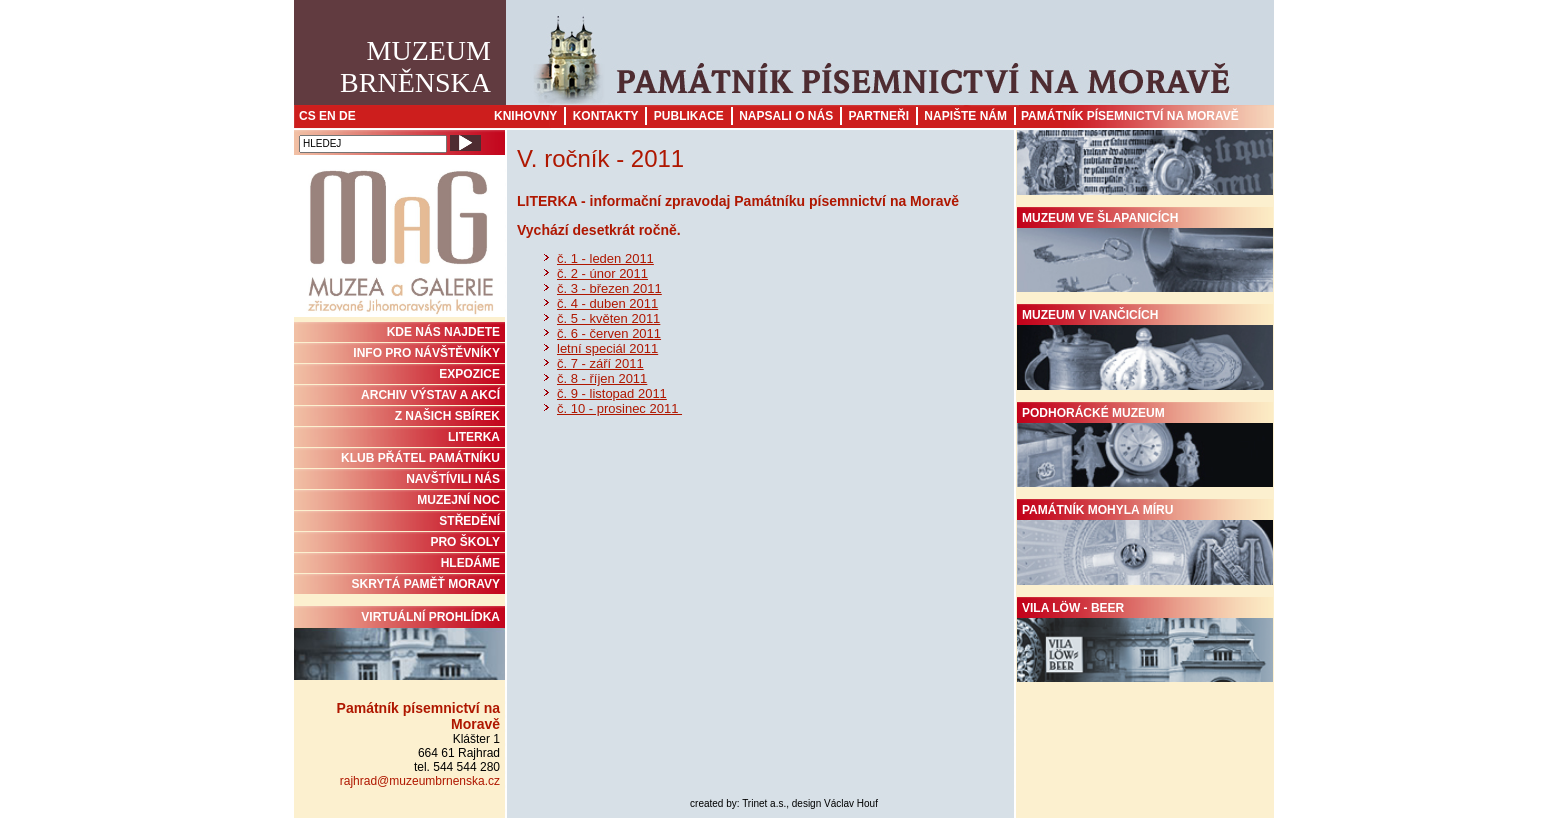 The image size is (1568, 818). Describe the element at coordinates (879, 116) in the screenshot. I see `Partneři` at that location.